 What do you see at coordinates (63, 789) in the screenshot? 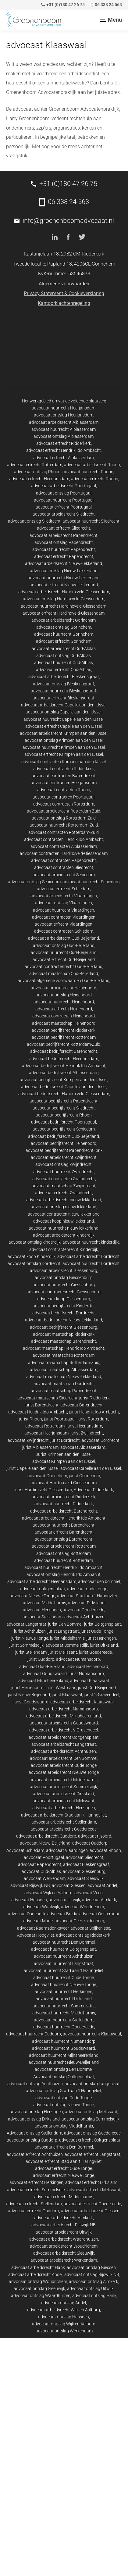
I see `advocaat contracten Rhoon` at bounding box center [63, 789].